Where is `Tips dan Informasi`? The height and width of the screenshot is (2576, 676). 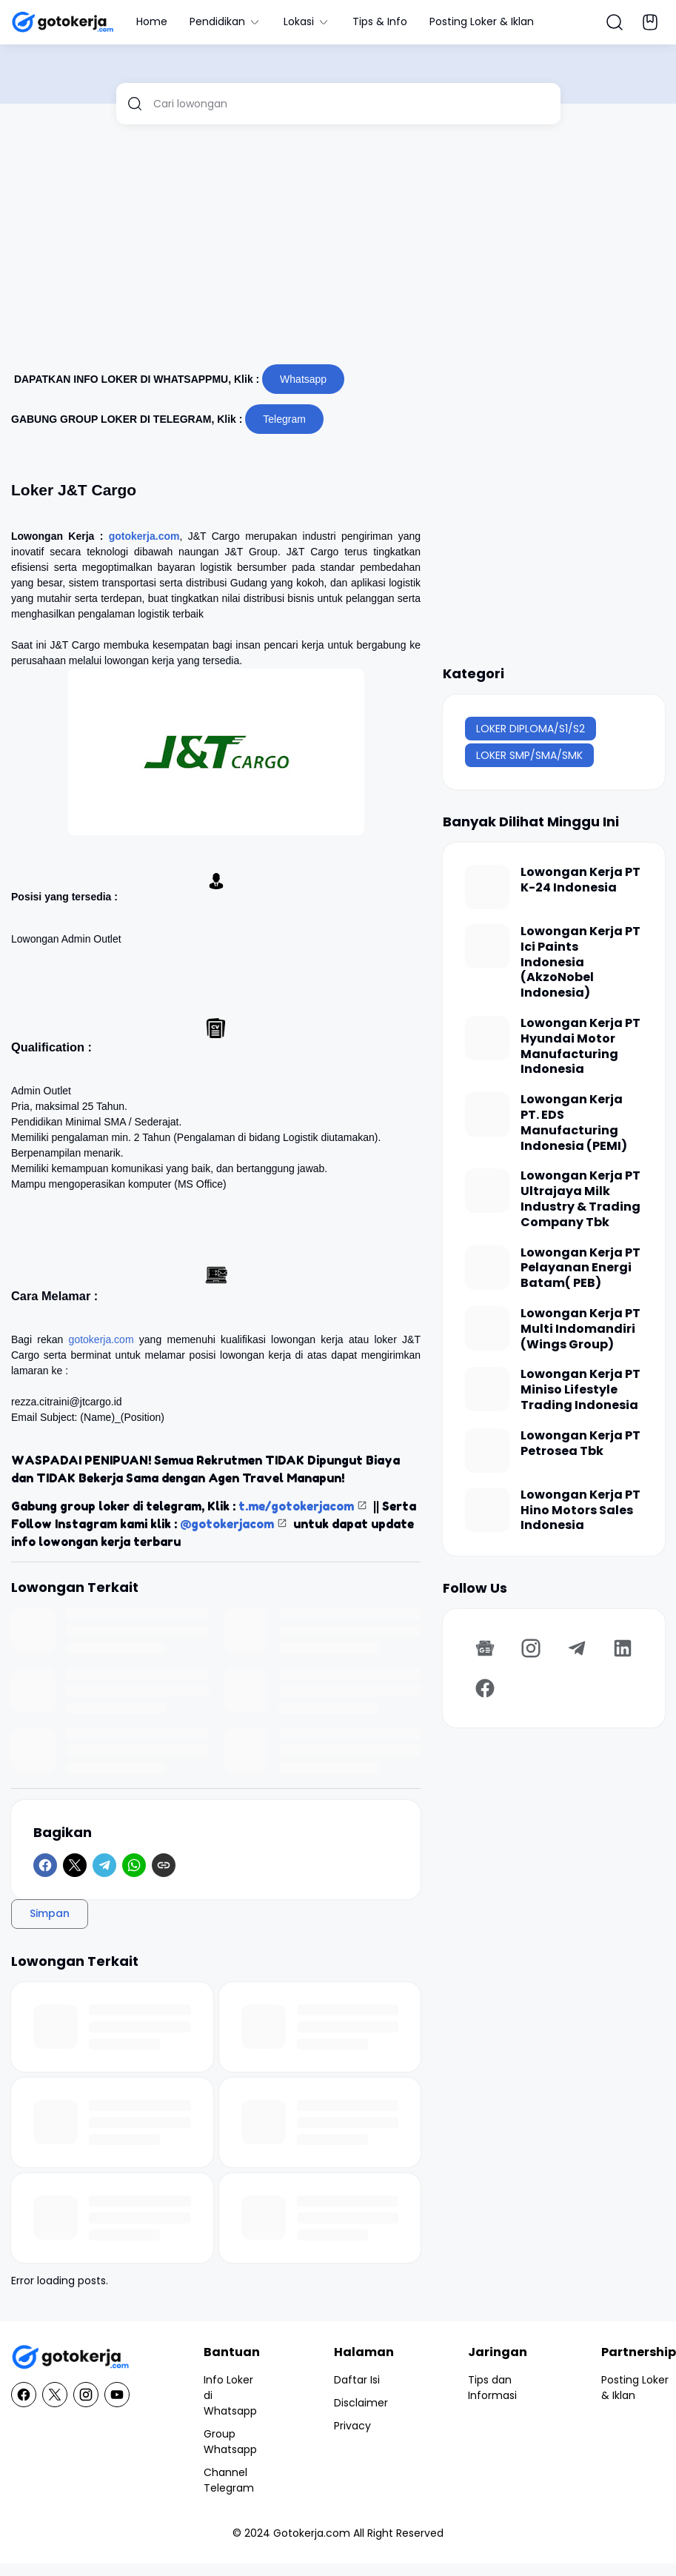 Tips dan Informasi is located at coordinates (492, 2387).